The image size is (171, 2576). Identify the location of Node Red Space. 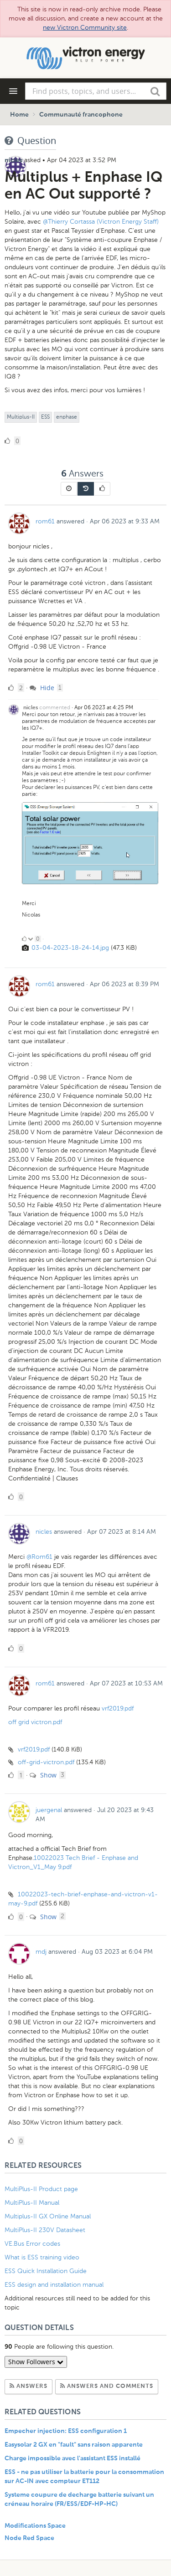
(29, 2538).